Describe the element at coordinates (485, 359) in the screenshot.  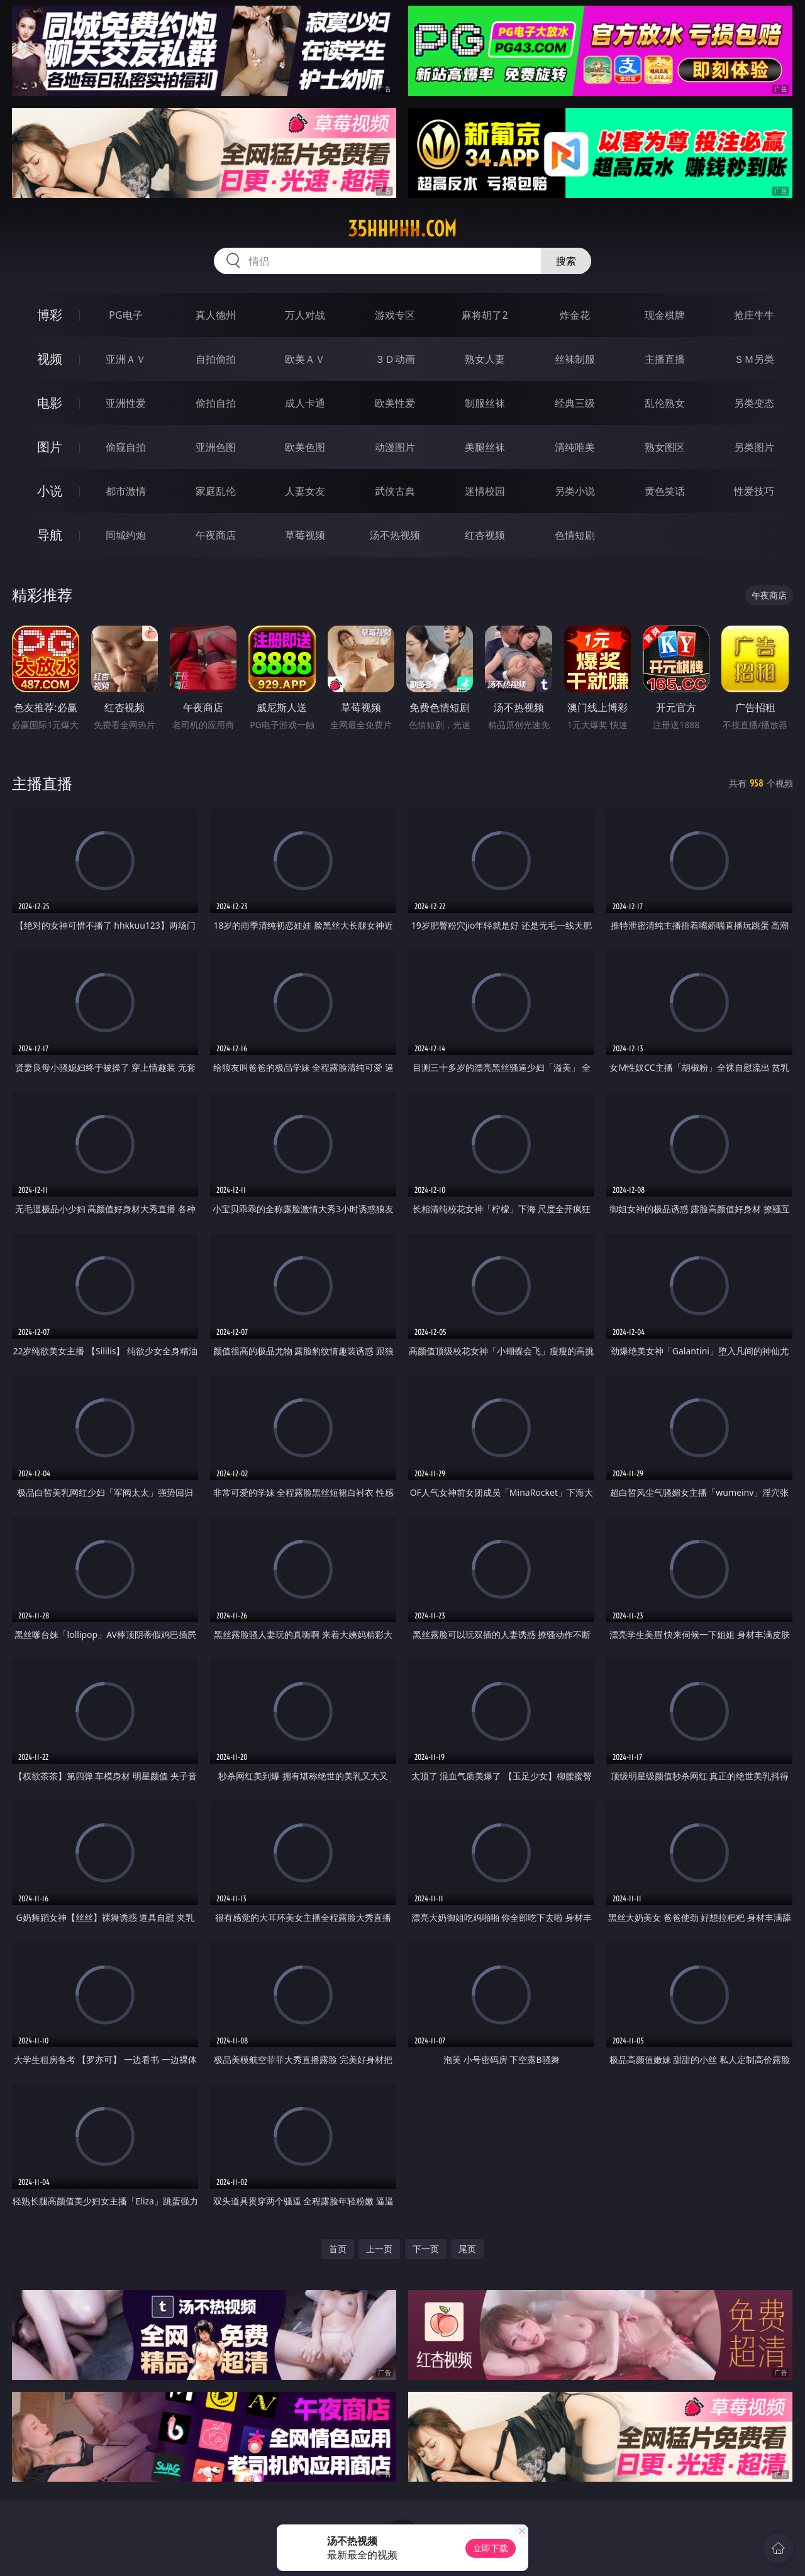
I see `熟女人妻` at that location.